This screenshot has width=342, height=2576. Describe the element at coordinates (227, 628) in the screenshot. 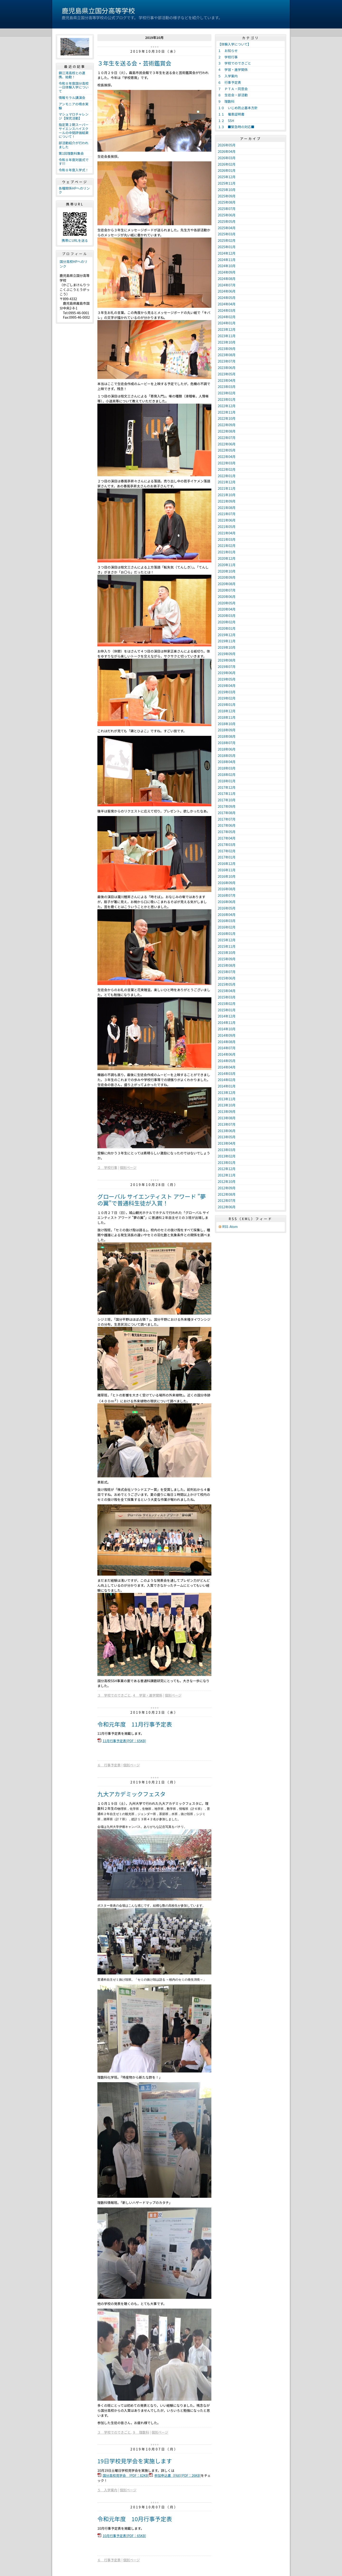

I see `2020年01月` at that location.